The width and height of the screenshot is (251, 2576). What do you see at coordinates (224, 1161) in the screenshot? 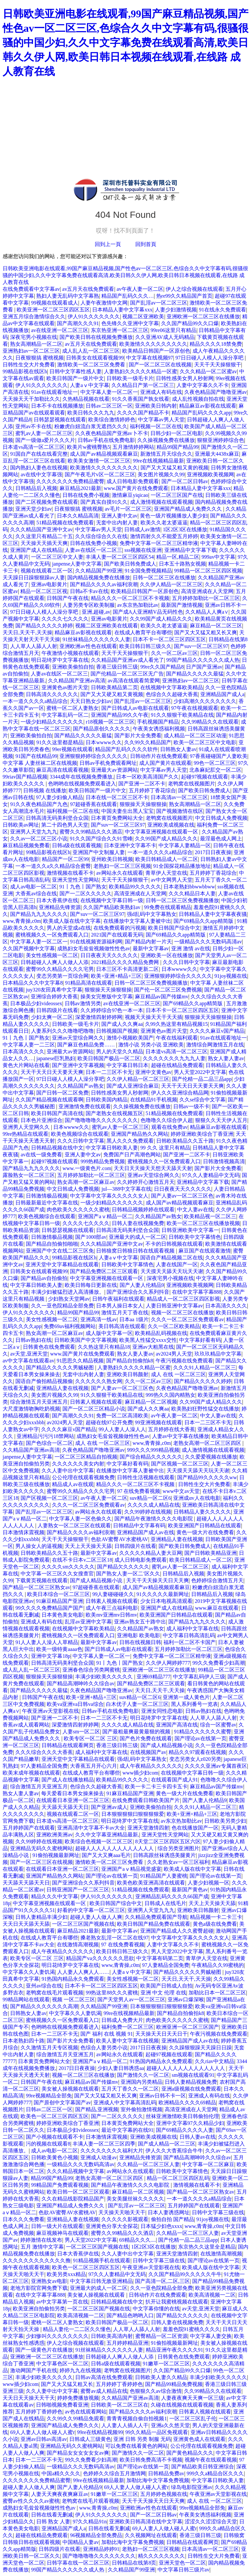
I see `日韩激情视频高清` at bounding box center [224, 1161].